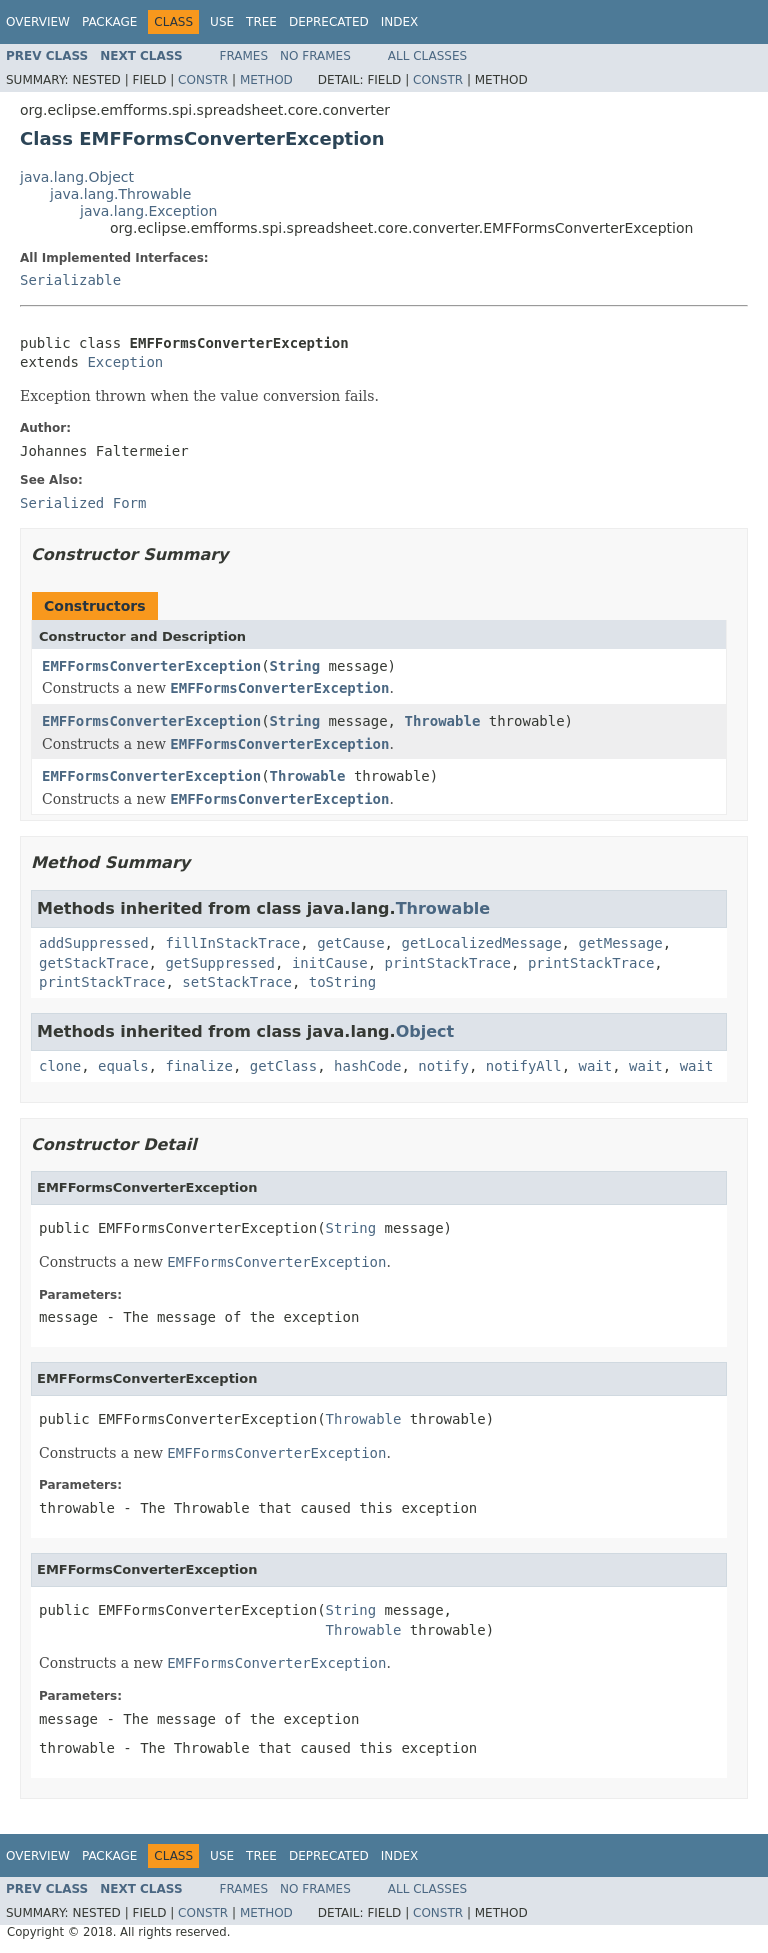 This screenshot has height=1953, width=768. What do you see at coordinates (448, 963) in the screenshot?
I see `printStackTrace` at bounding box center [448, 963].